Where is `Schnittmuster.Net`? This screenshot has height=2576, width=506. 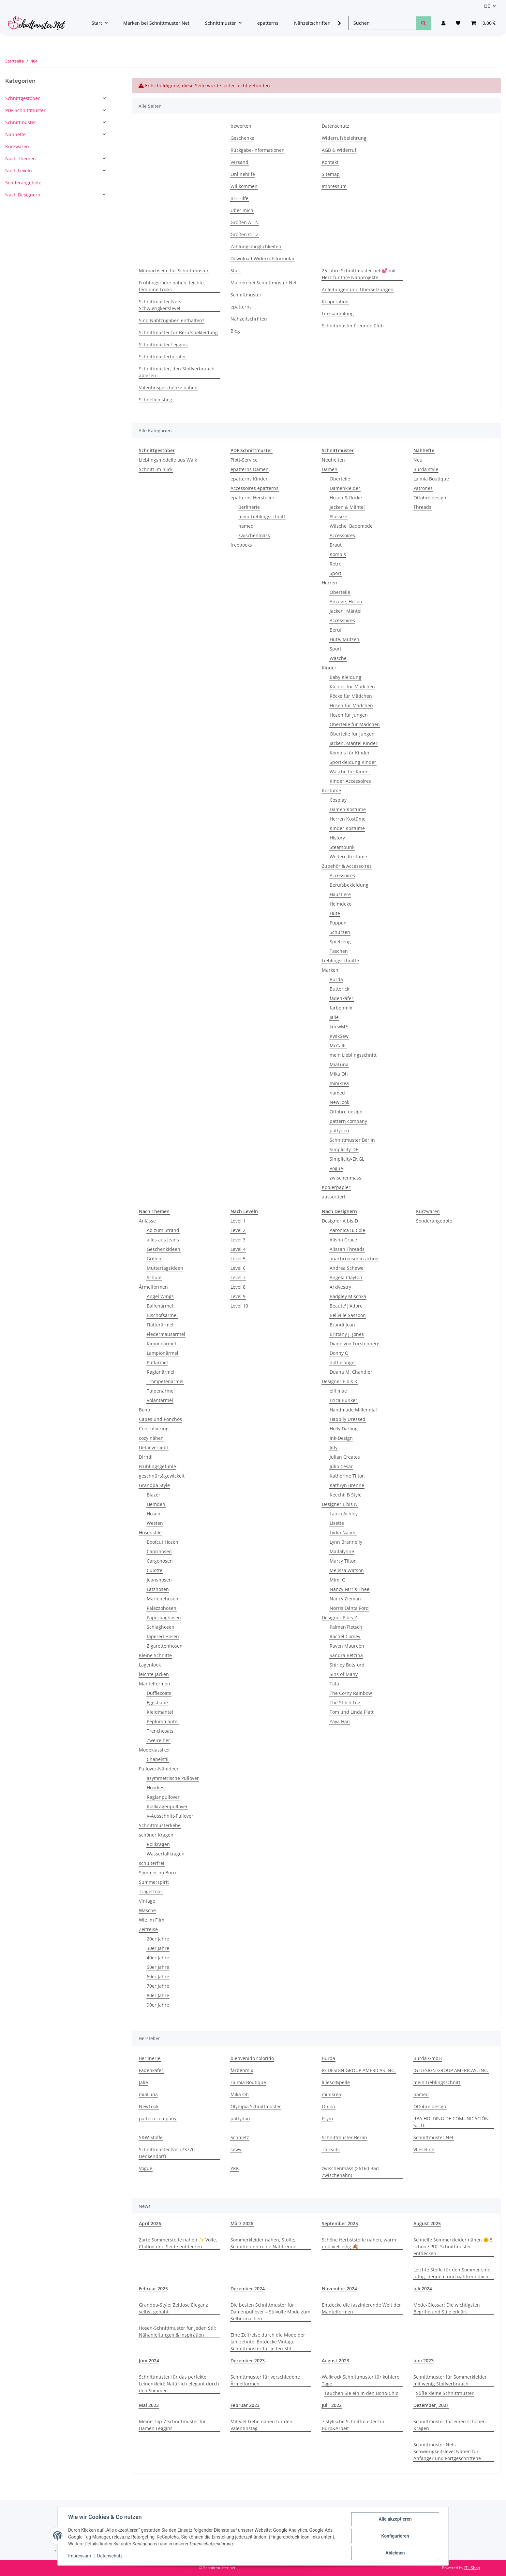
Schnittmuster.Net is located at coordinates (433, 2137).